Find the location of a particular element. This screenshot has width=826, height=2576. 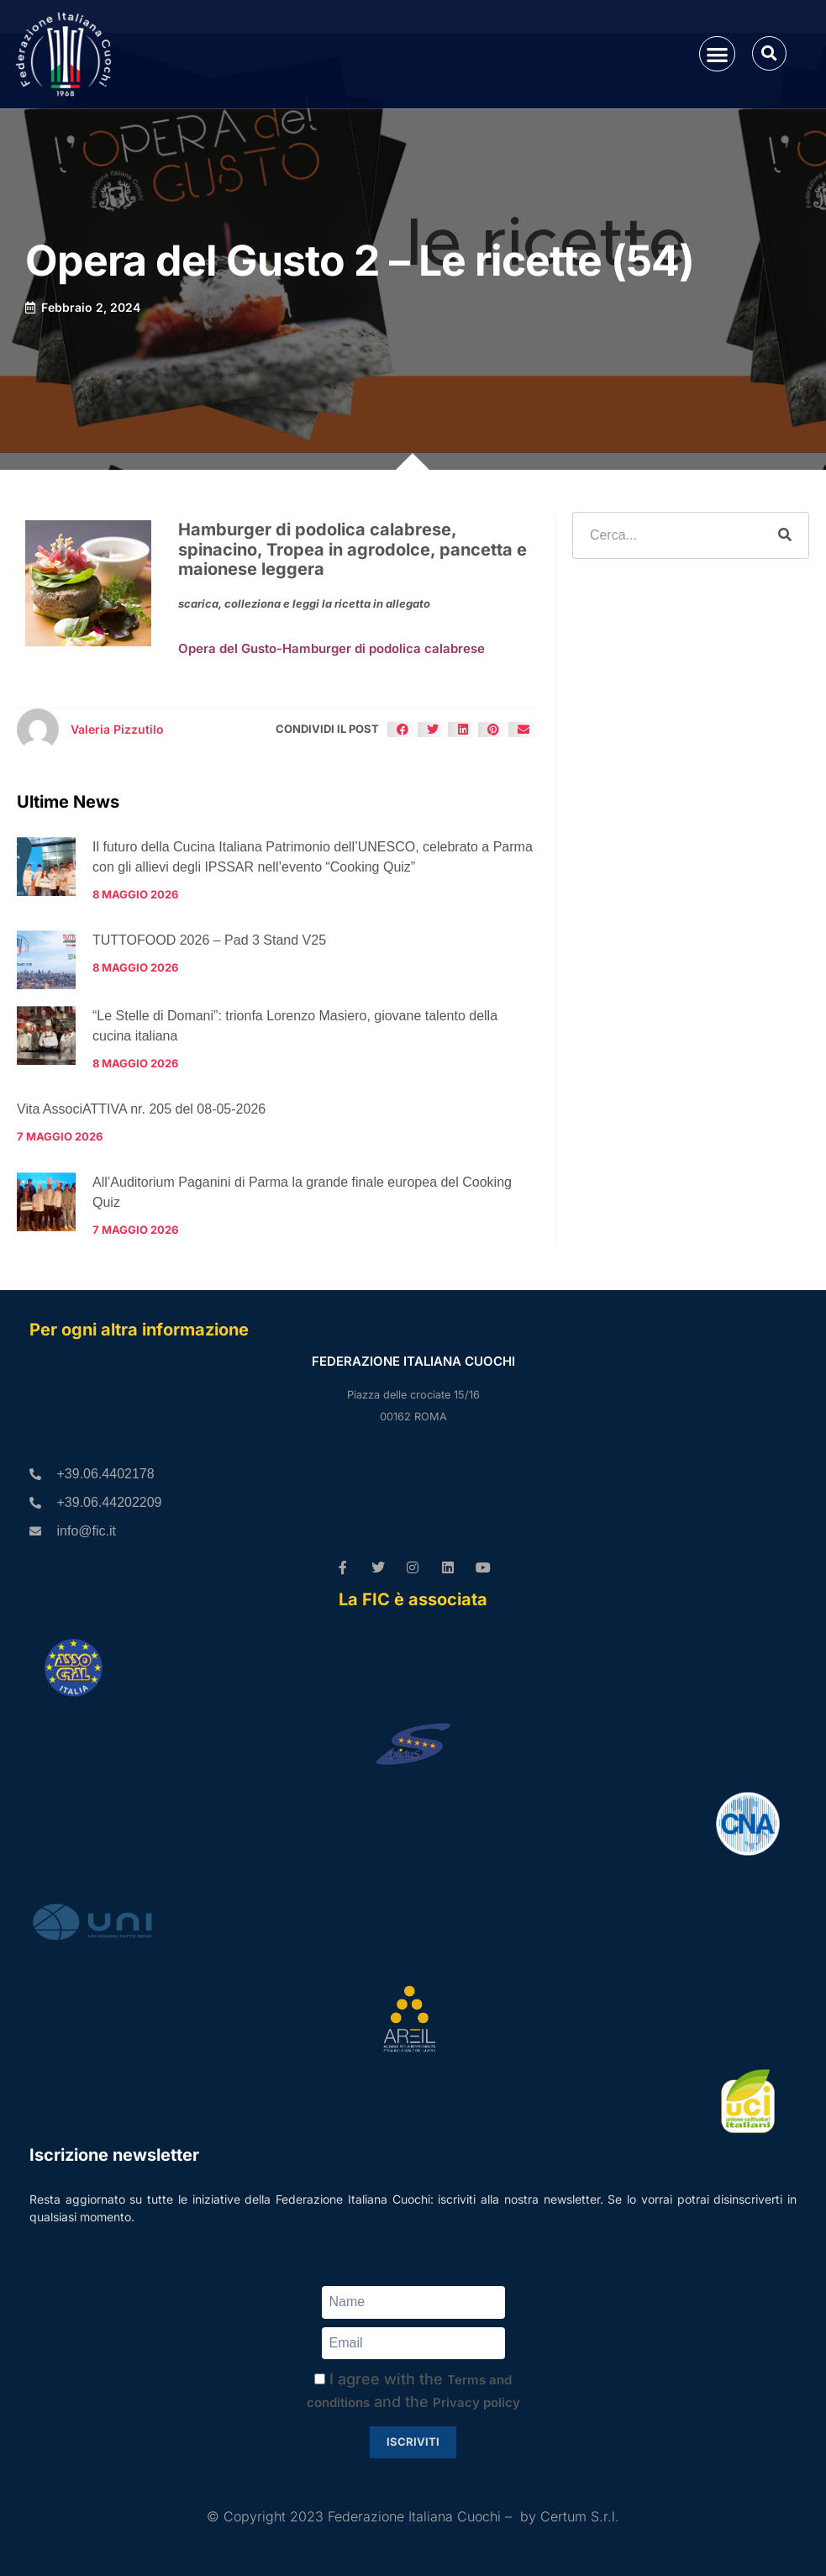

Iscriviti is located at coordinates (413, 2441).